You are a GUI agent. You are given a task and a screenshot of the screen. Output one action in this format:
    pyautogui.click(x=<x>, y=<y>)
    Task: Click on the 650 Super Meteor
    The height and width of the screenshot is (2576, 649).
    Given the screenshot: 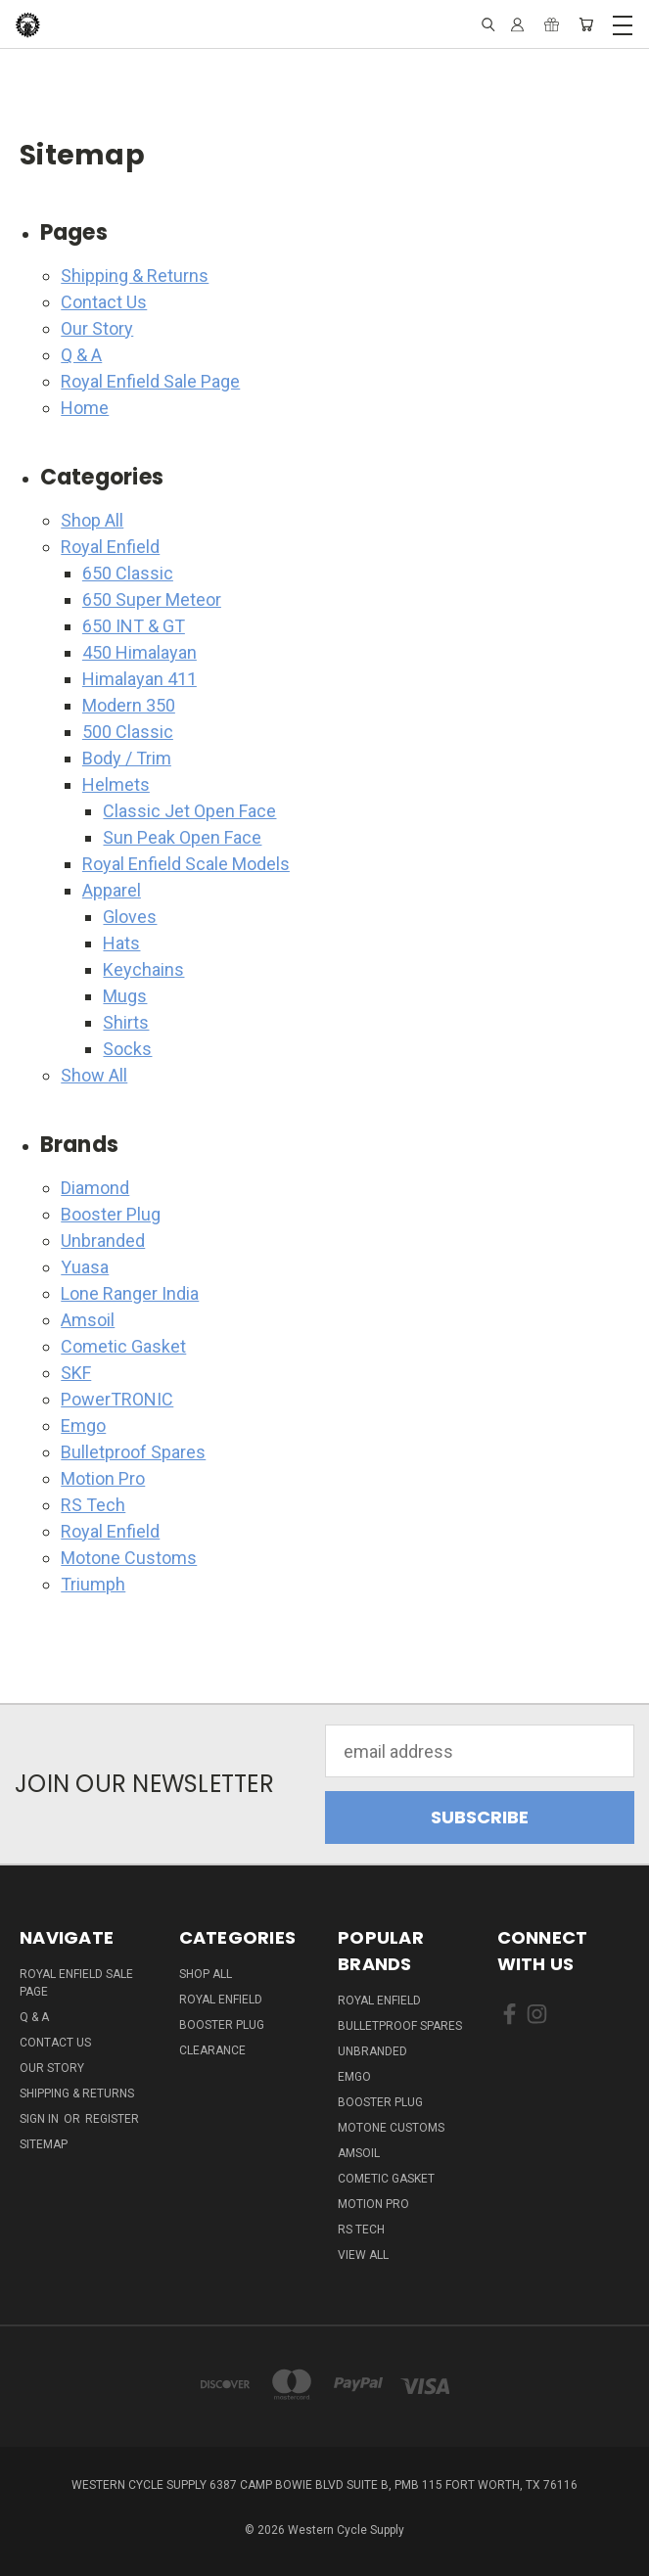 What is the action you would take?
    pyautogui.click(x=151, y=599)
    